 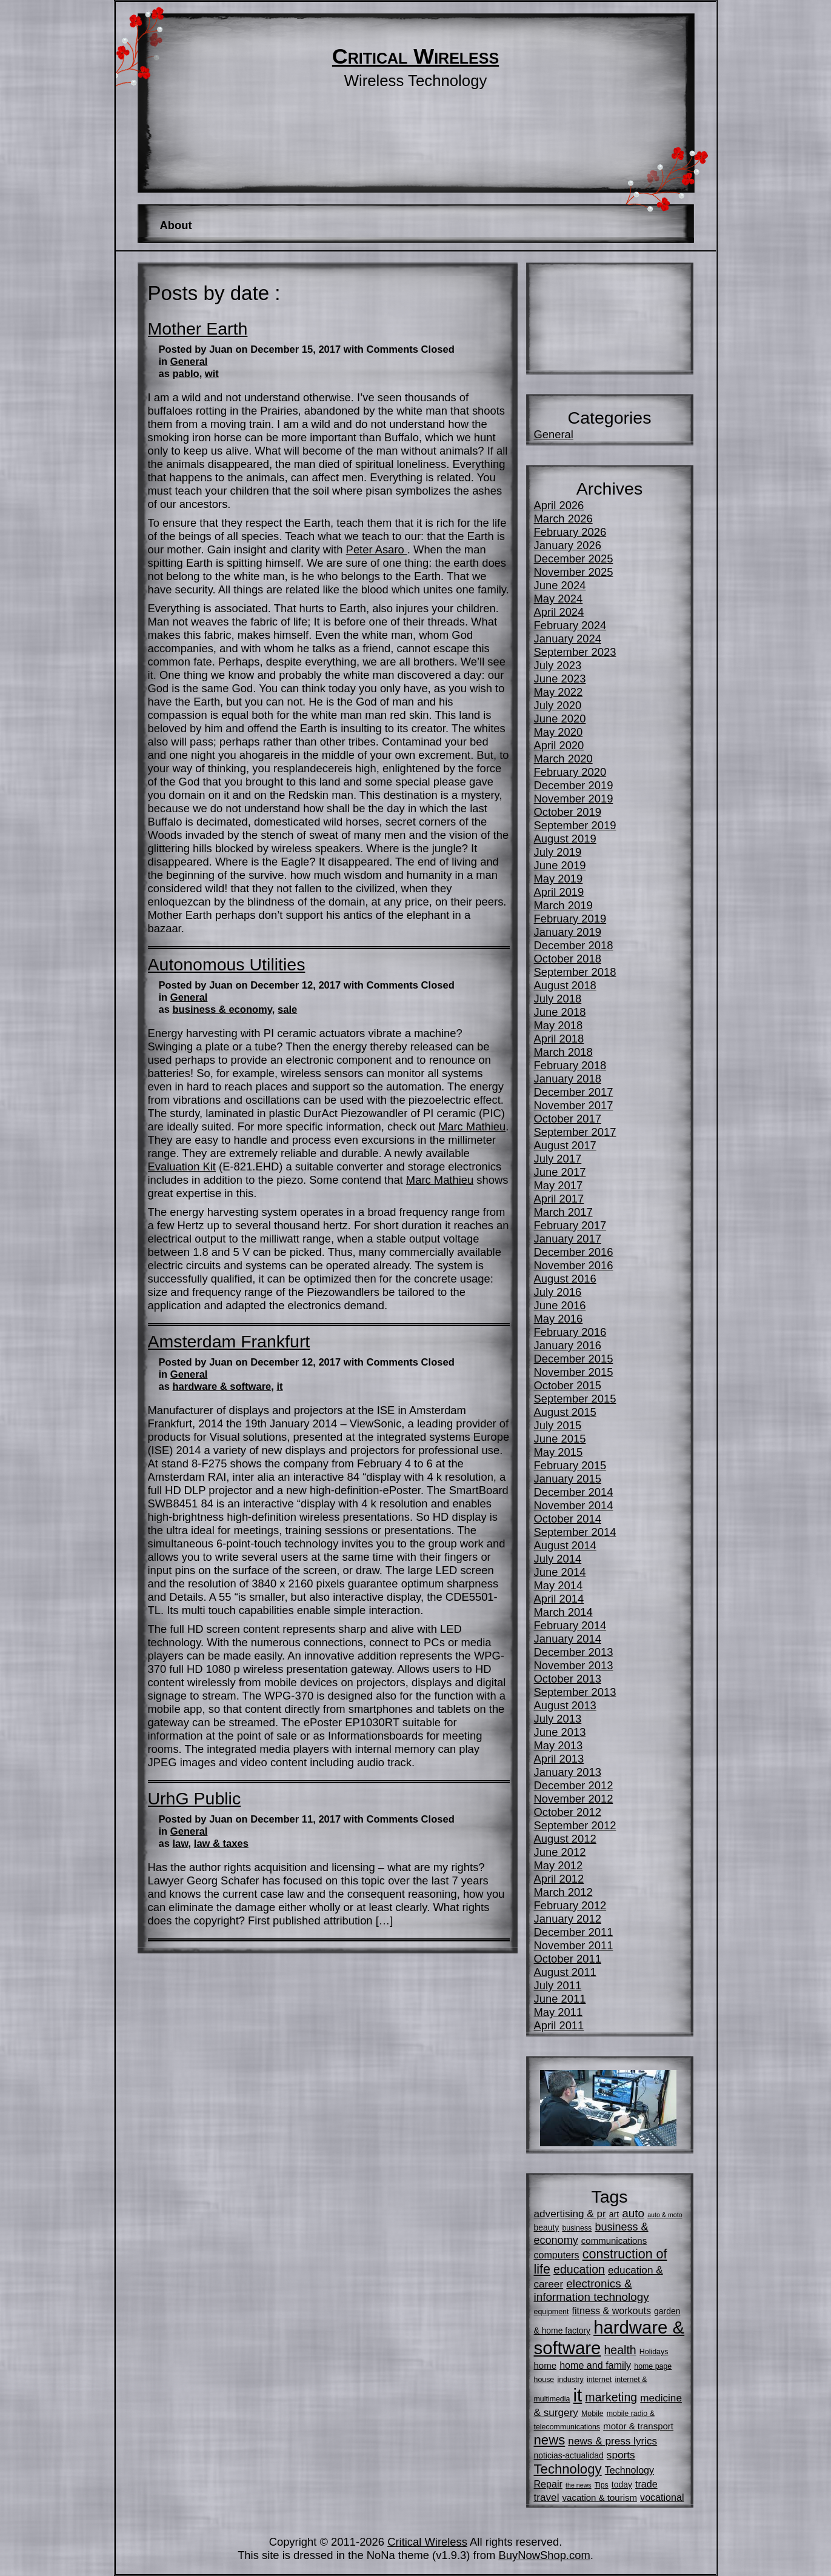 I want to click on September 2013, so click(x=575, y=1692).